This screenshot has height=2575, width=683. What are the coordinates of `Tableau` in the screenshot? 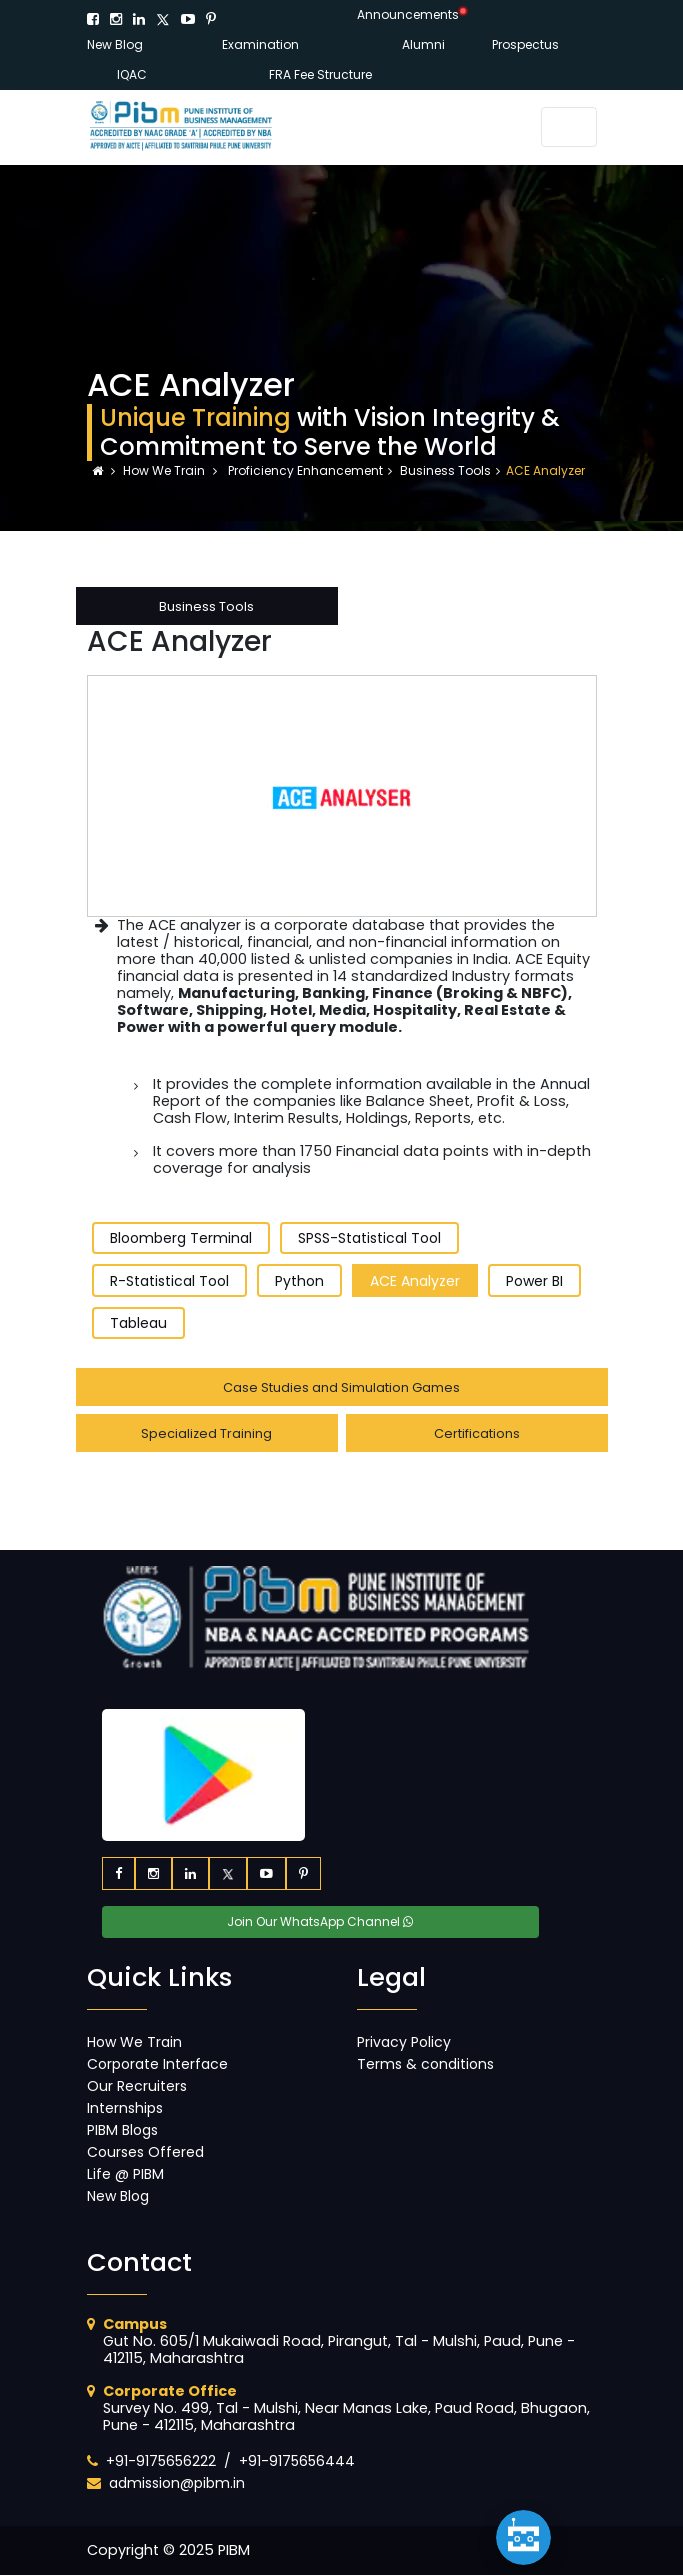 It's located at (138, 1323).